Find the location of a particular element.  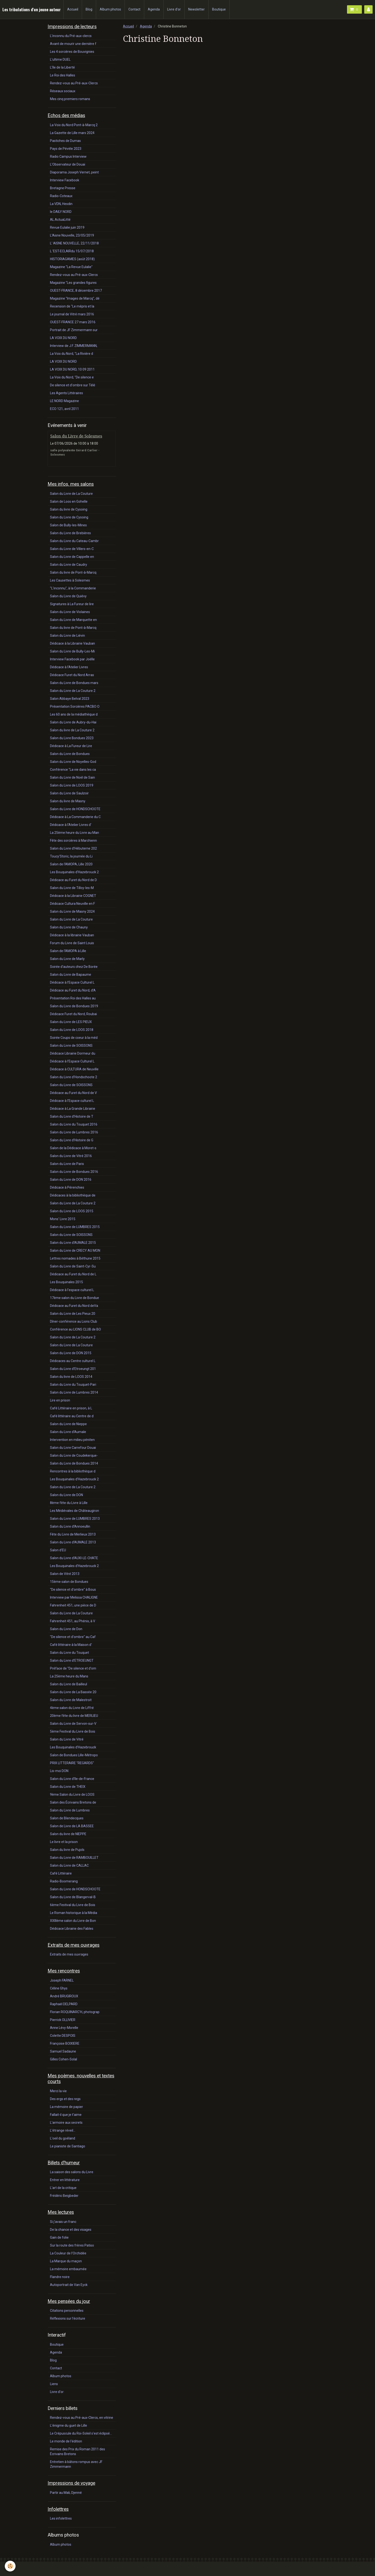

Salon du Livre de Vitré 2016 is located at coordinates (71, 1156).